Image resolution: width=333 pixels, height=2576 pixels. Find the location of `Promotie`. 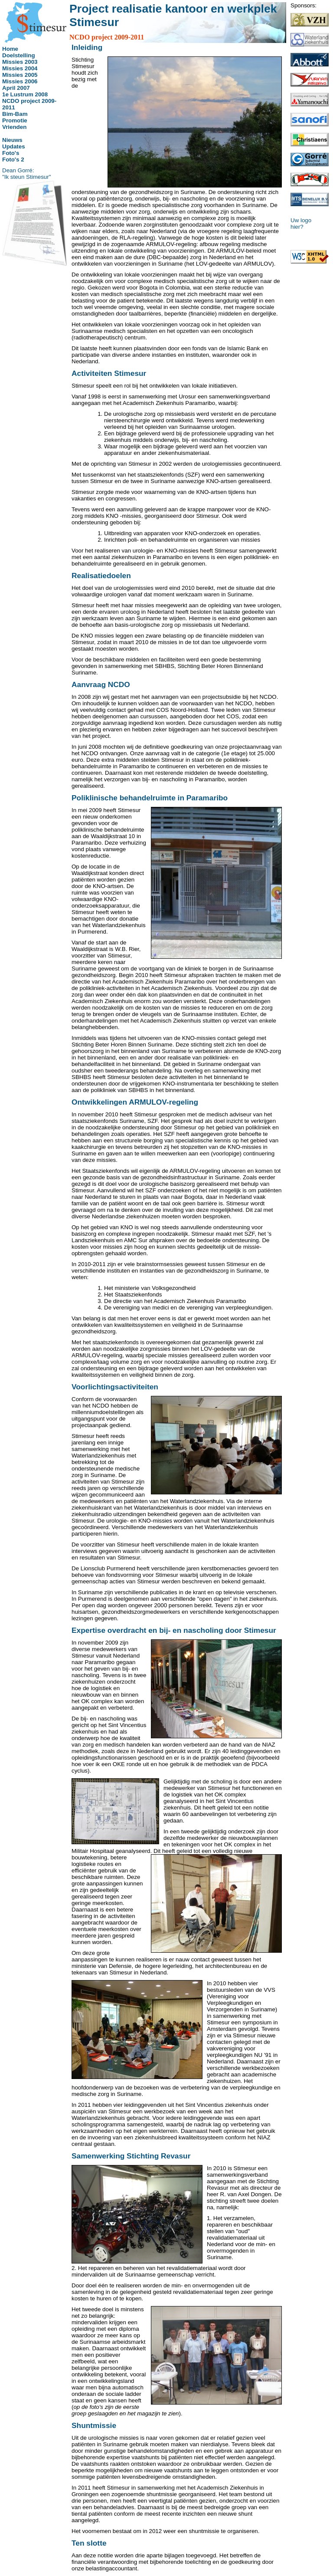

Promotie is located at coordinates (14, 120).